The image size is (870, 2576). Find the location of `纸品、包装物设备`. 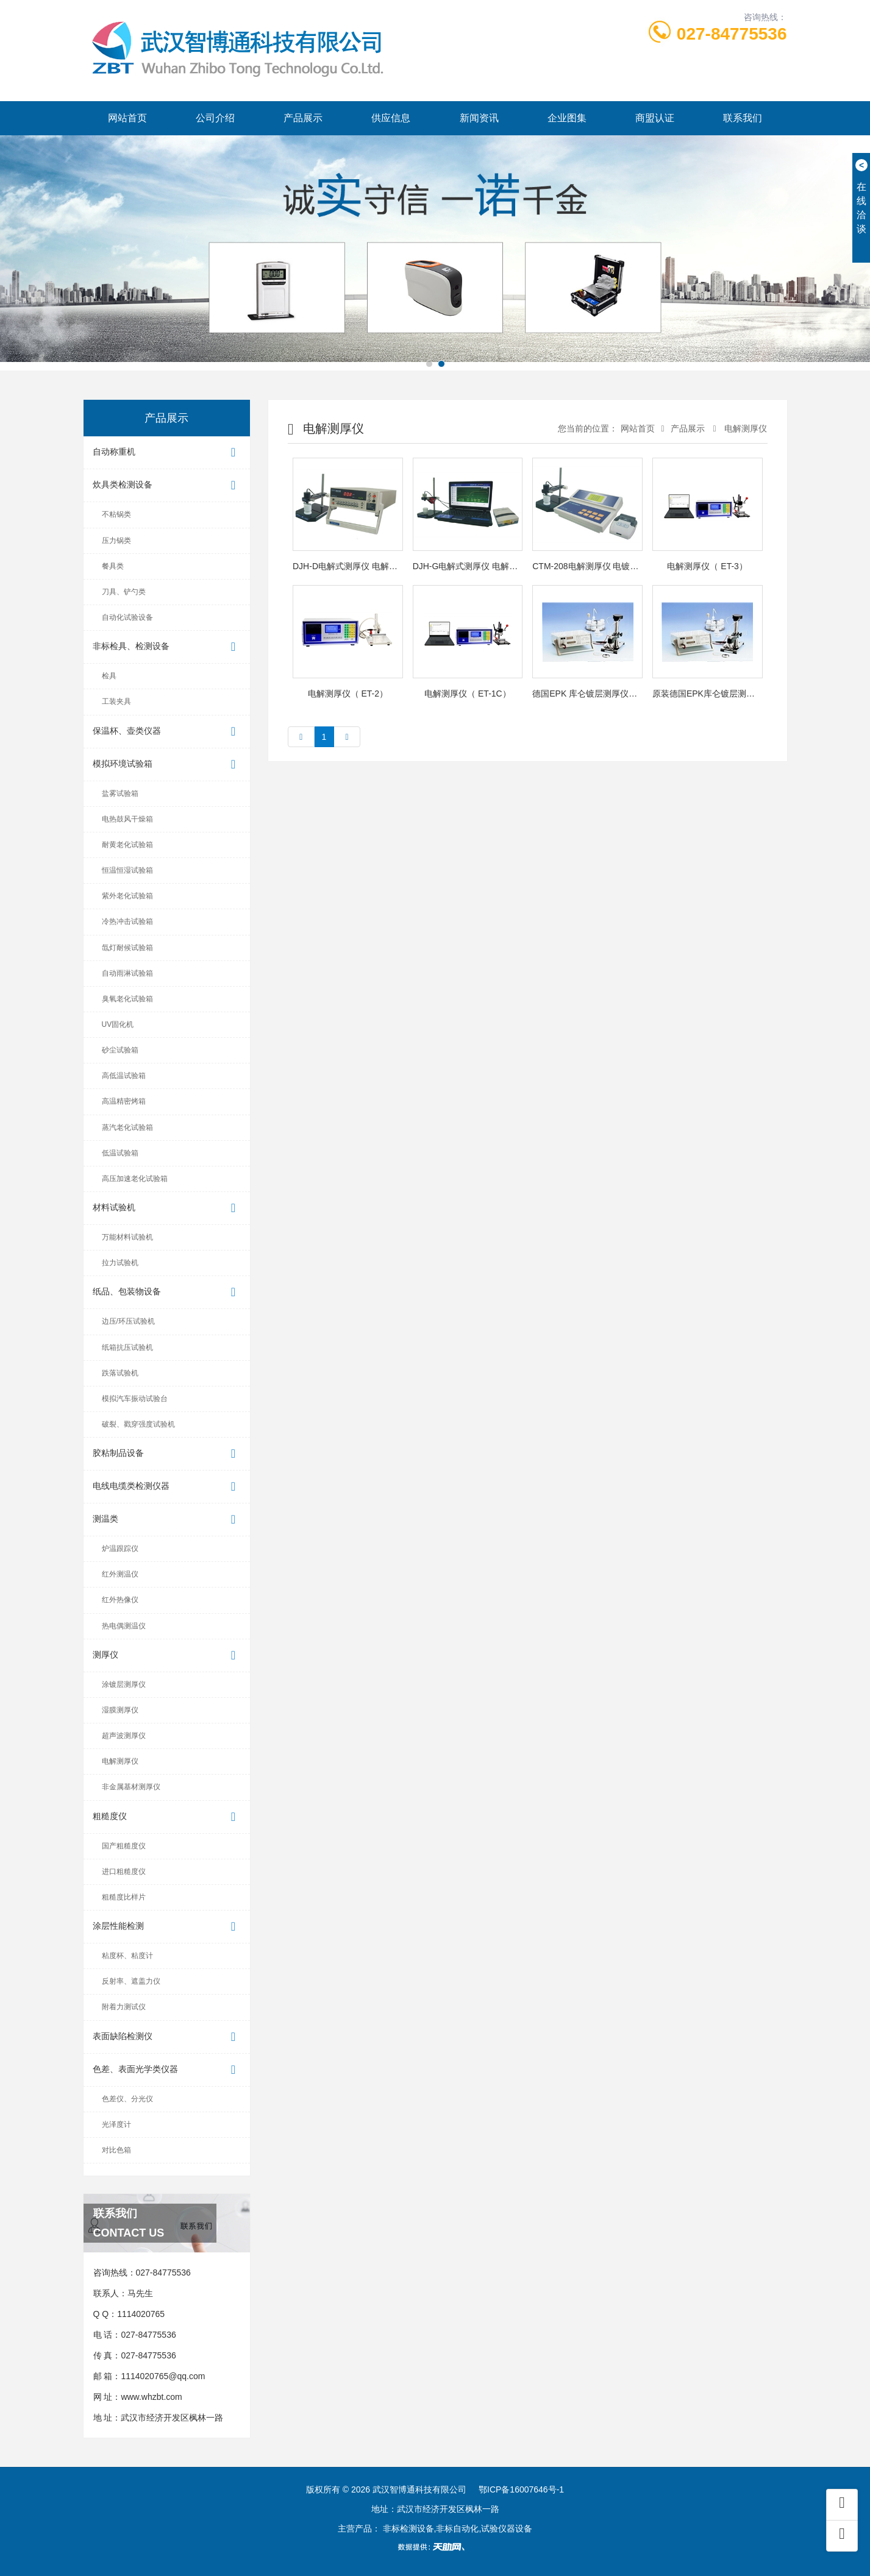

纸品、包装物设备 is located at coordinates (167, 1292).